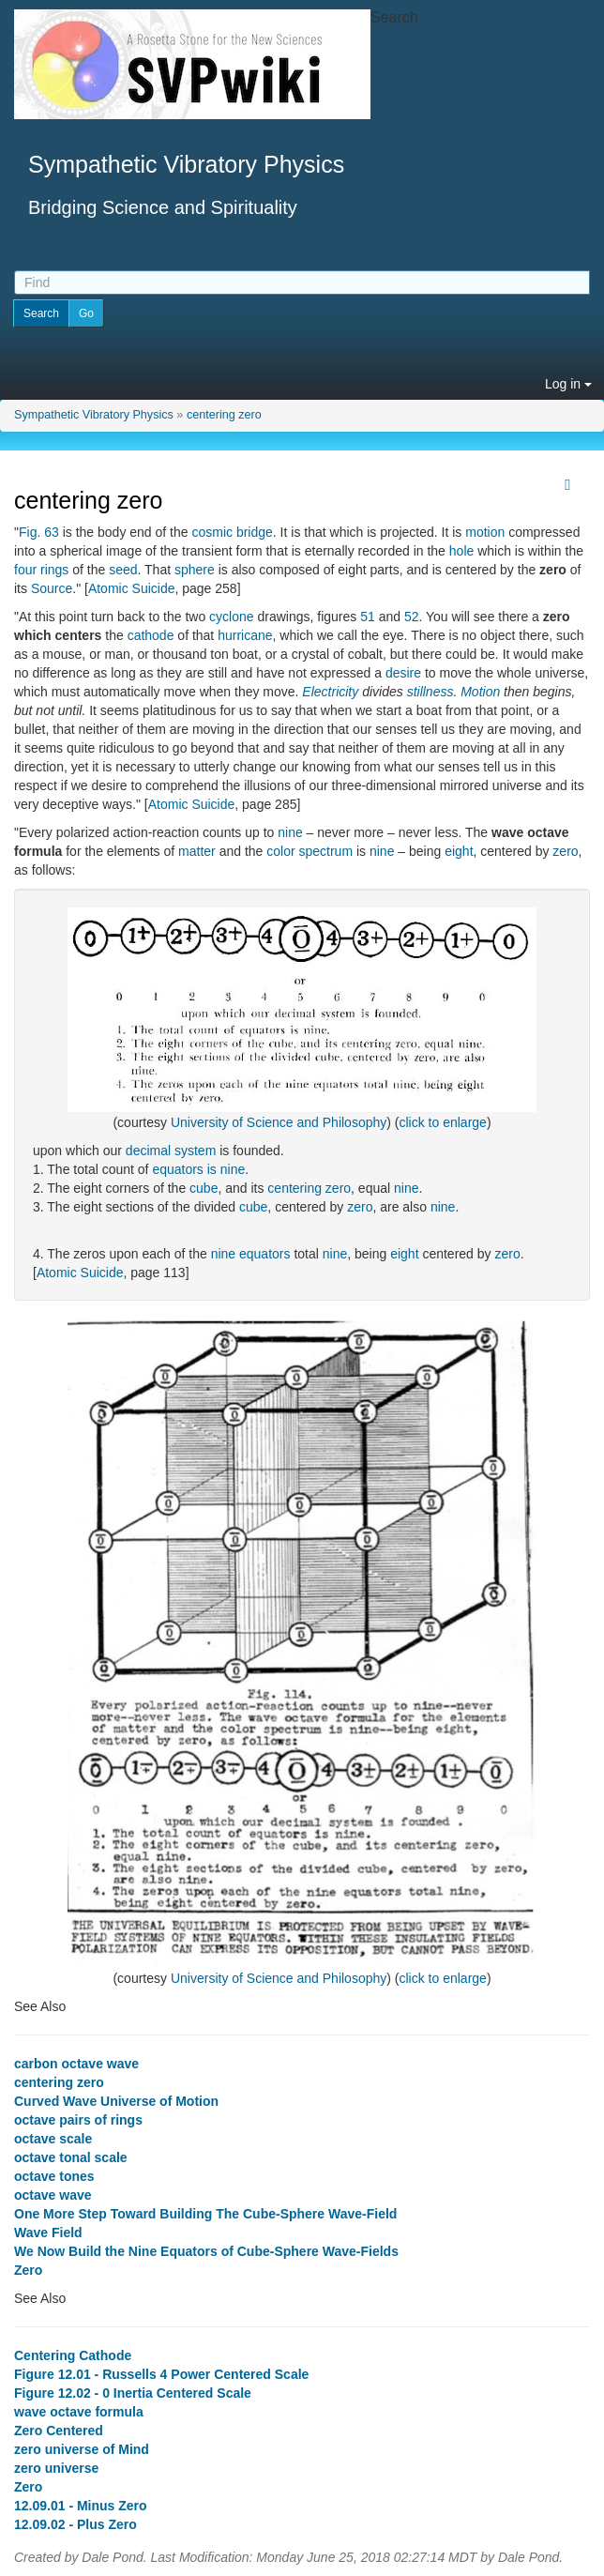  I want to click on motion, so click(485, 532).